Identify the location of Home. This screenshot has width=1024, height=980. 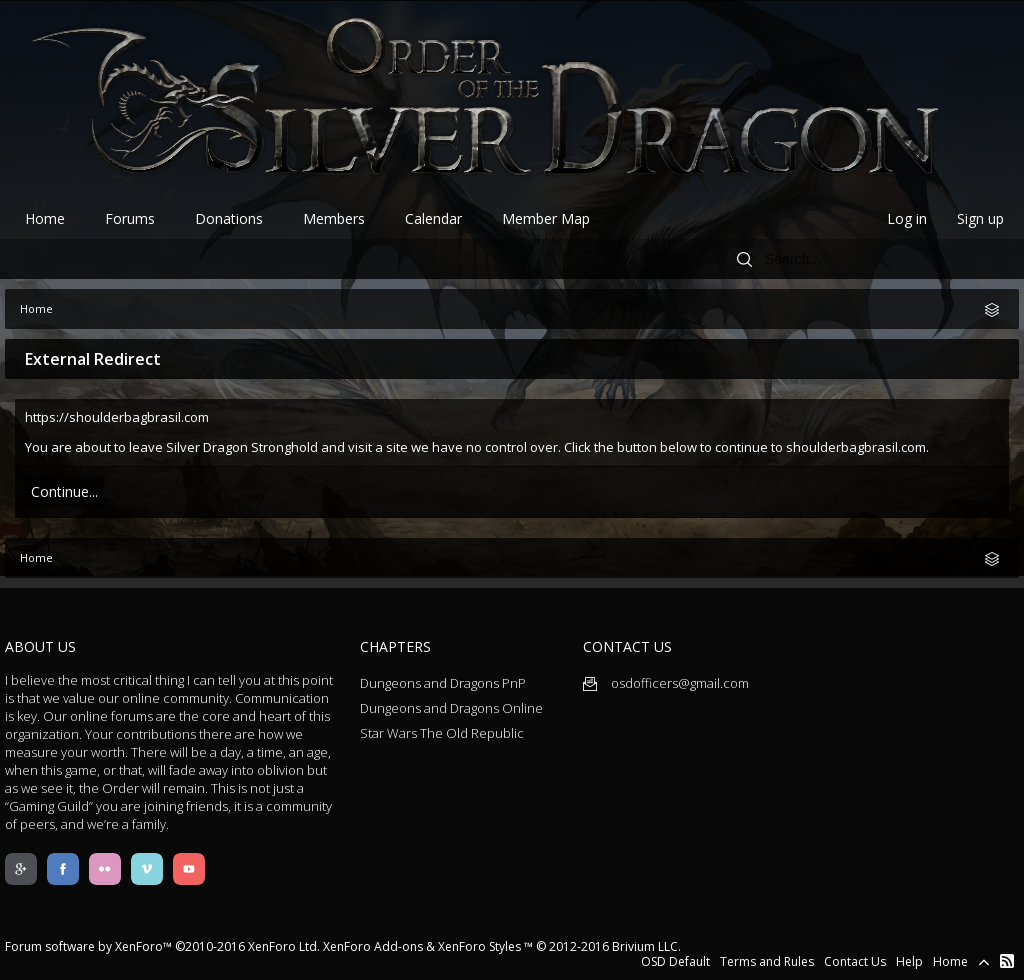
(45, 218).